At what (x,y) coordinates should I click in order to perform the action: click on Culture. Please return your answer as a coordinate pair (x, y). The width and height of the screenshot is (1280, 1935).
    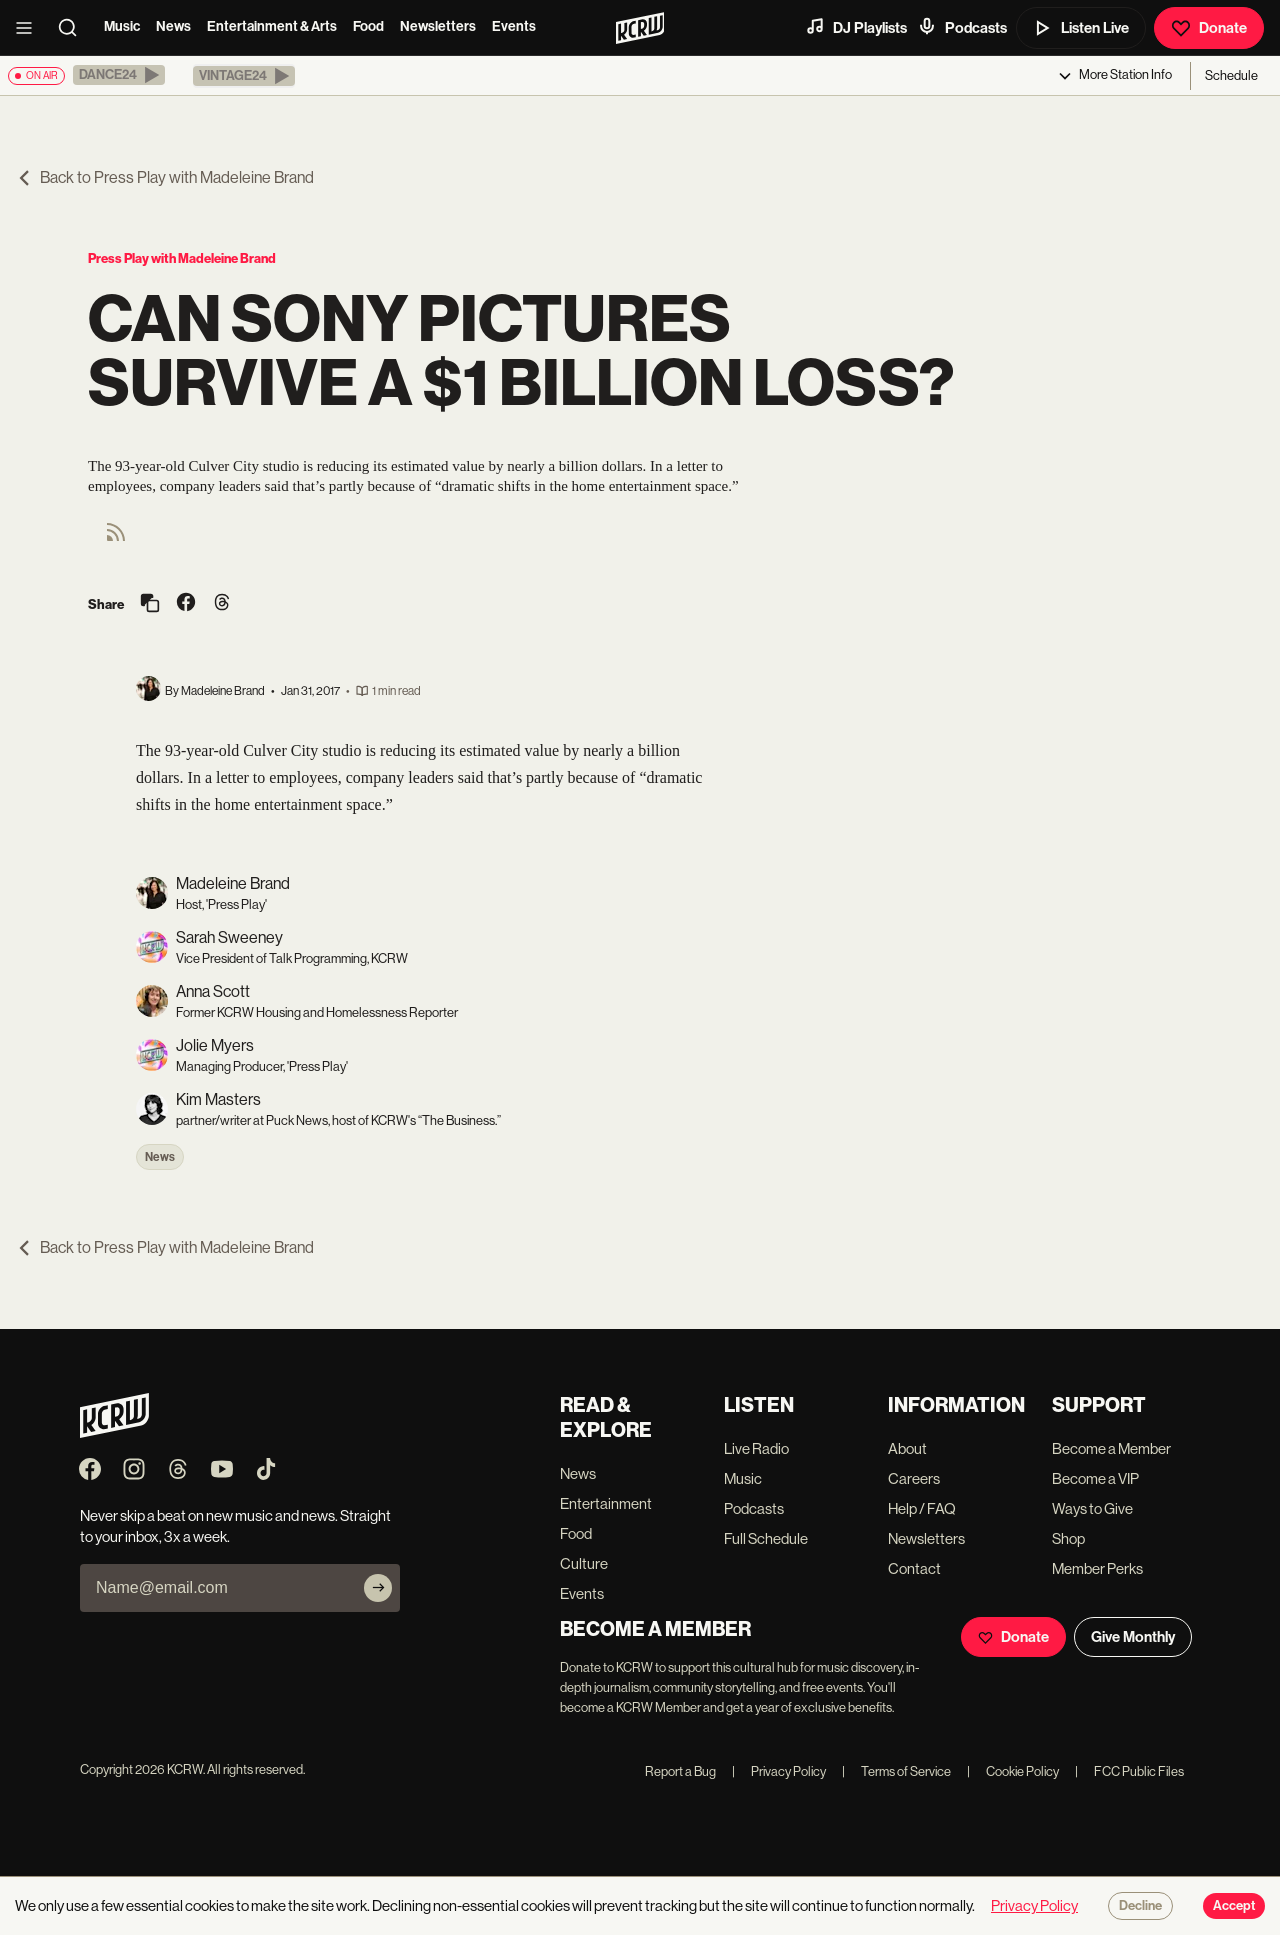
    Looking at the image, I should click on (584, 1563).